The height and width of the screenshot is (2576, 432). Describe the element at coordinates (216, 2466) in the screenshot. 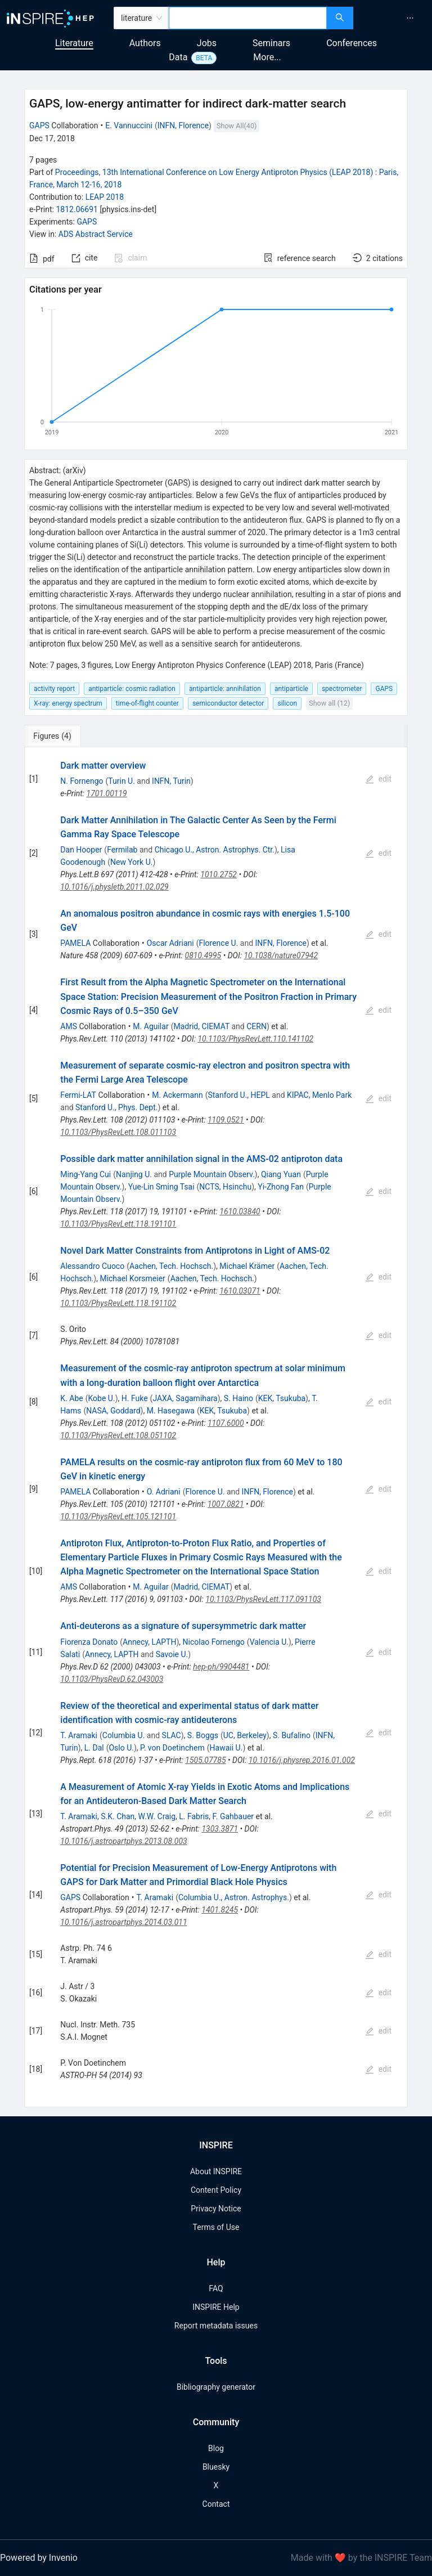

I see `Bluesky` at that location.